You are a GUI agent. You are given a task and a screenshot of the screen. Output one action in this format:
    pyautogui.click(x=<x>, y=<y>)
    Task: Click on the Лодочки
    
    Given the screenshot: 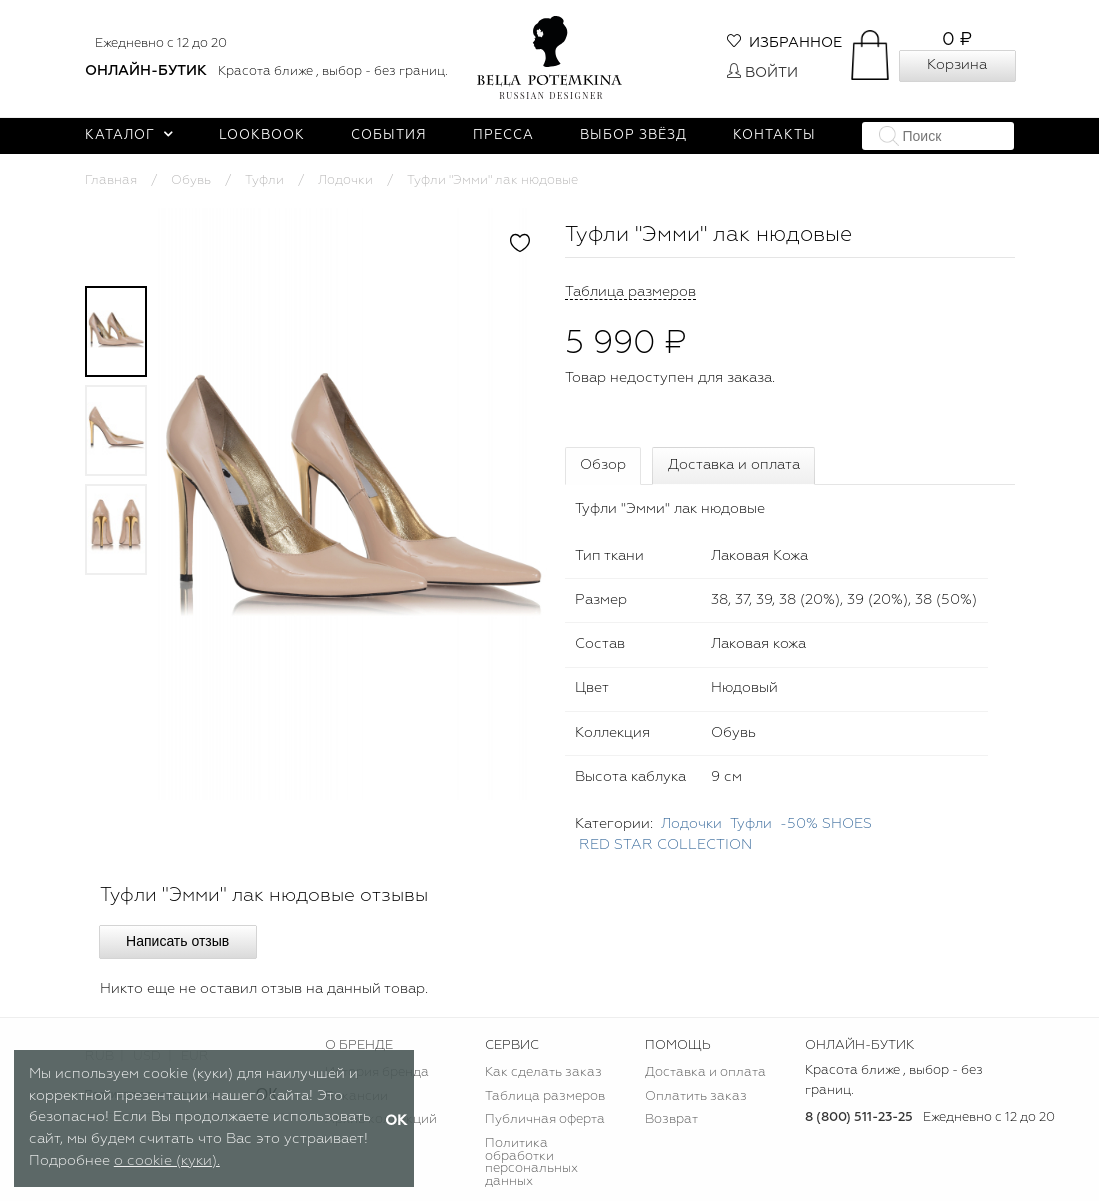 What is the action you would take?
    pyautogui.click(x=345, y=180)
    